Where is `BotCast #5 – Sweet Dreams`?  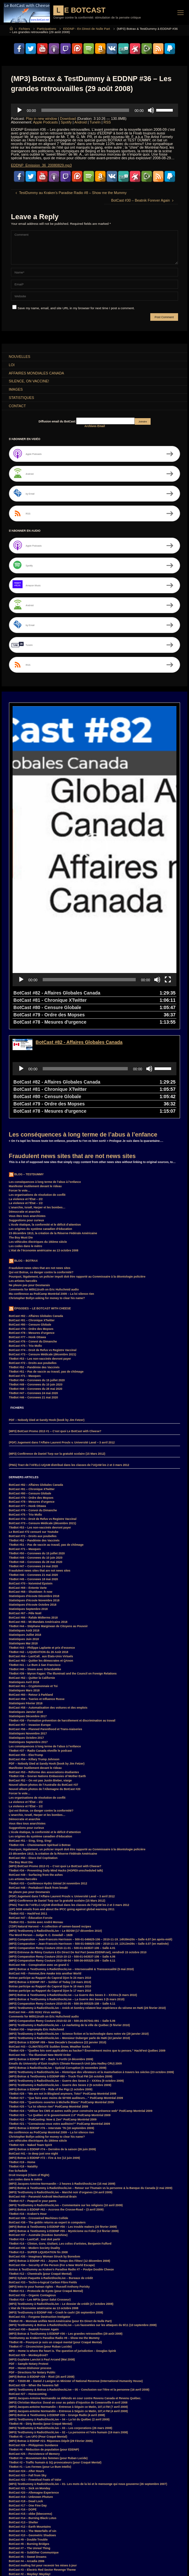 BotCast #5 – Sweet Dreams is located at coordinates (28, 2463).